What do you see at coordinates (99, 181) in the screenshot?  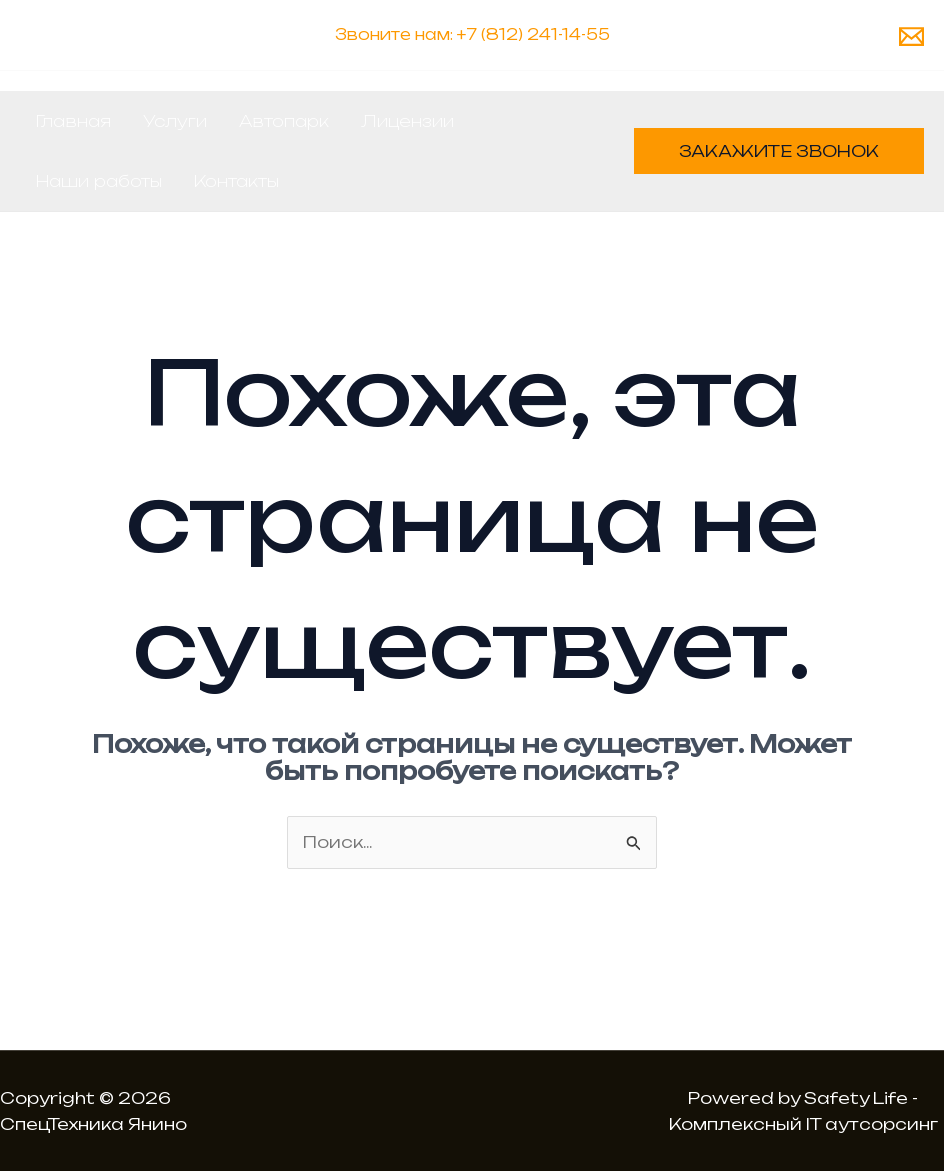 I see `Наши работы` at bounding box center [99, 181].